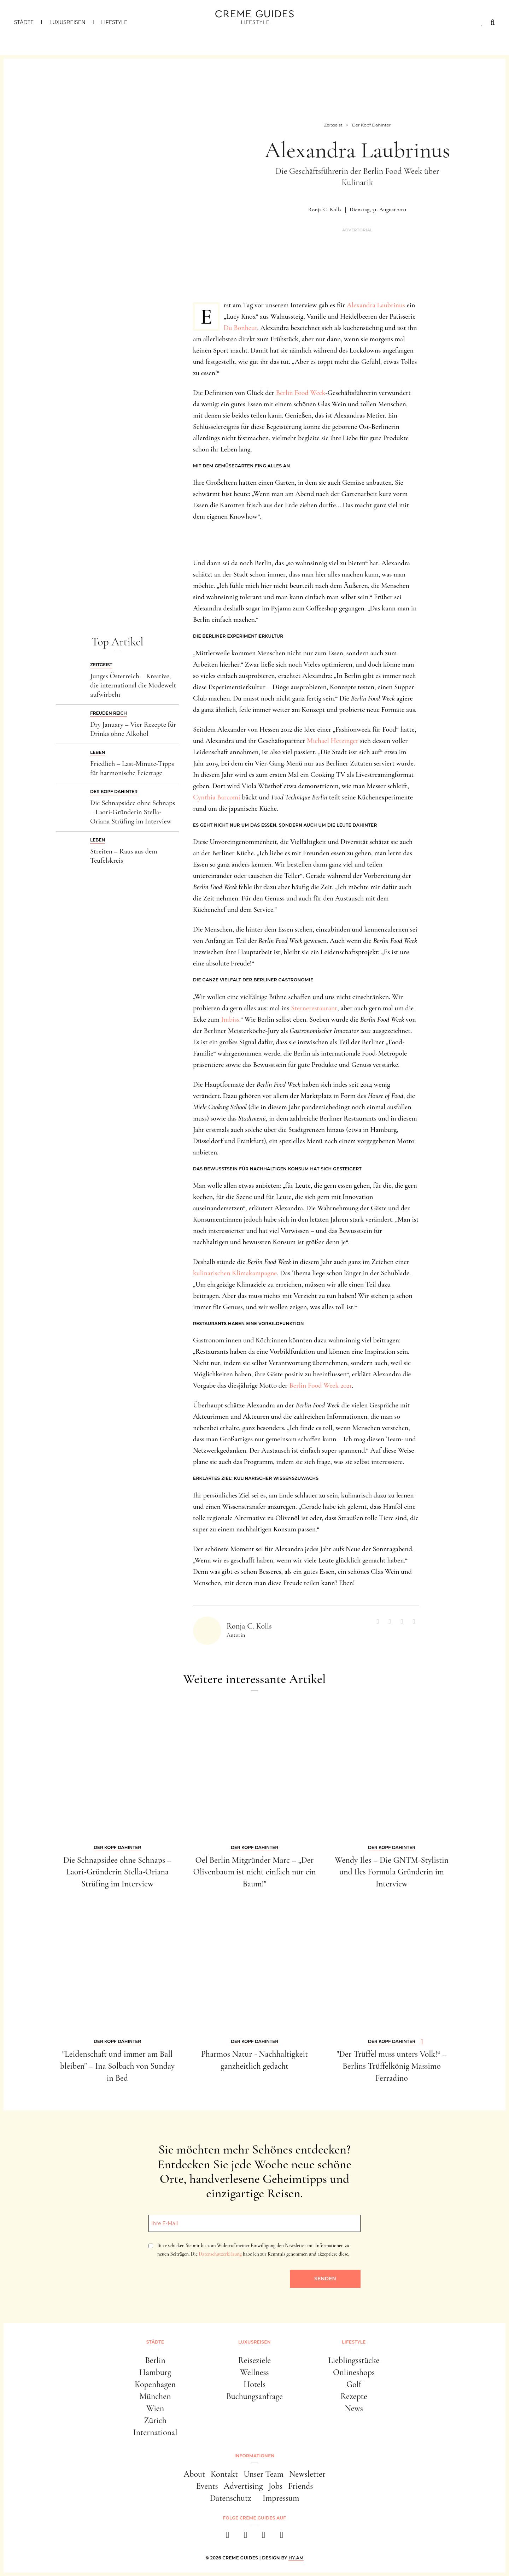 The width and height of the screenshot is (509, 2576). What do you see at coordinates (324, 209) in the screenshot?
I see `Ronja C. Kolls` at bounding box center [324, 209].